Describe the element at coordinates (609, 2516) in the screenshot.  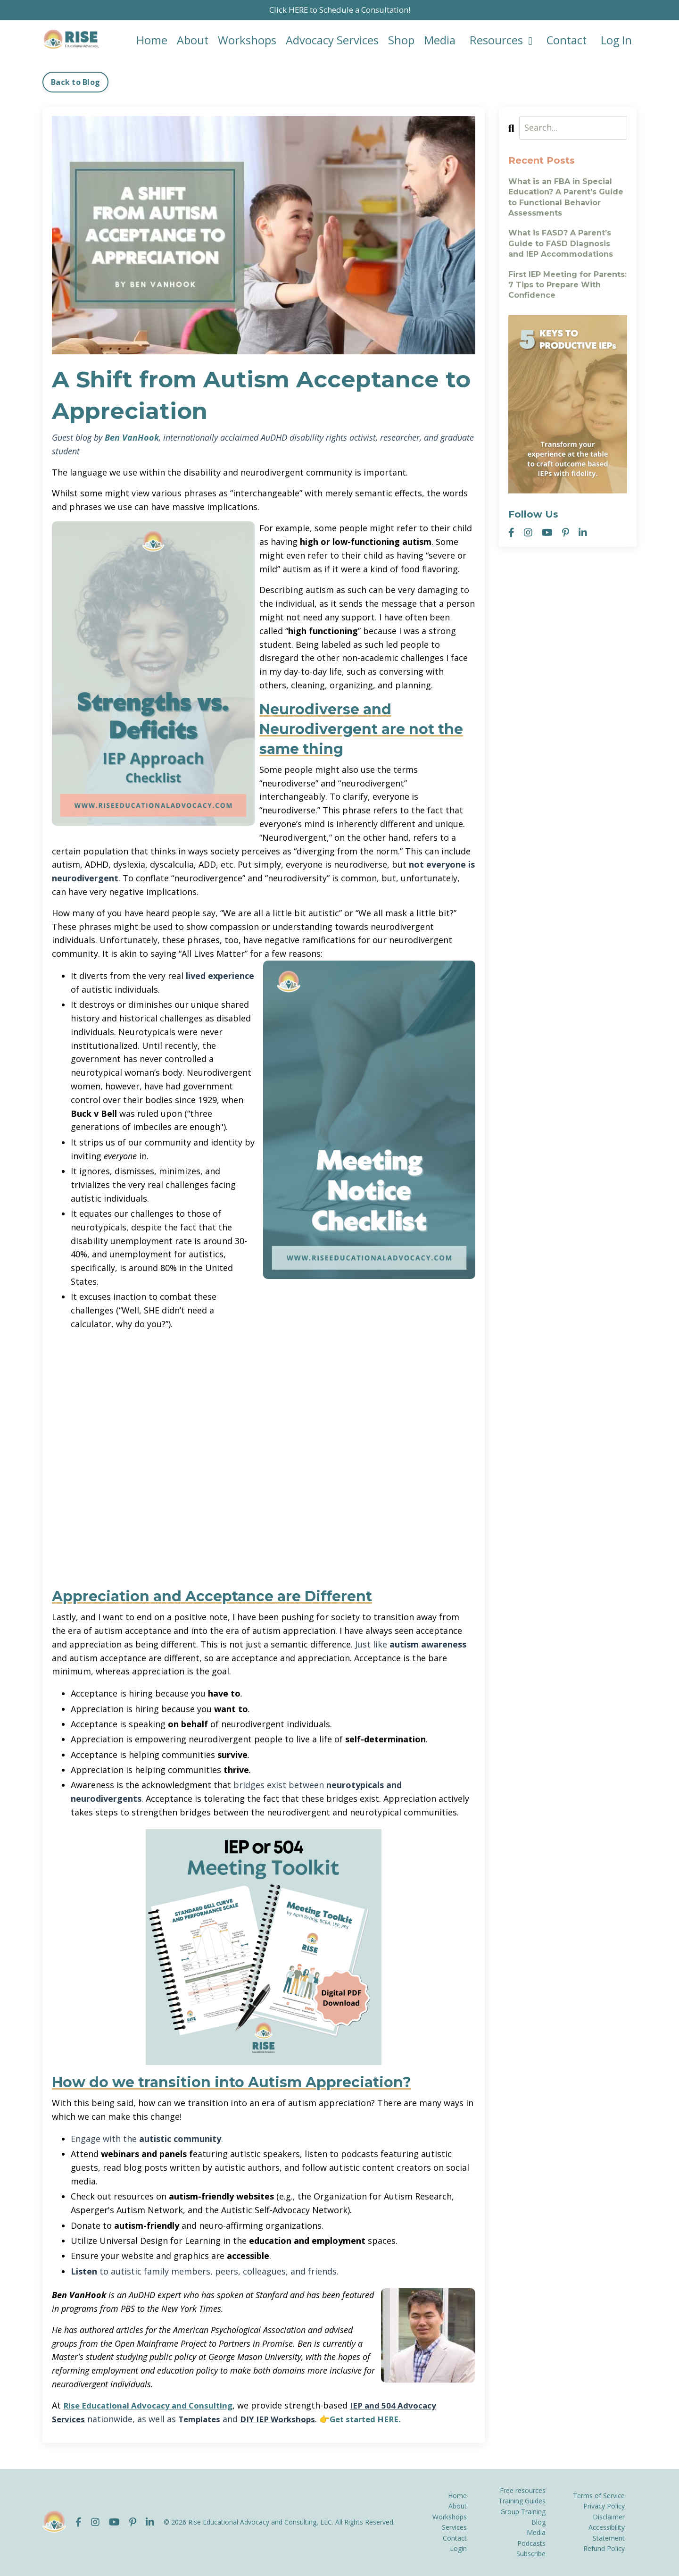
I see `Disclaimer` at that location.